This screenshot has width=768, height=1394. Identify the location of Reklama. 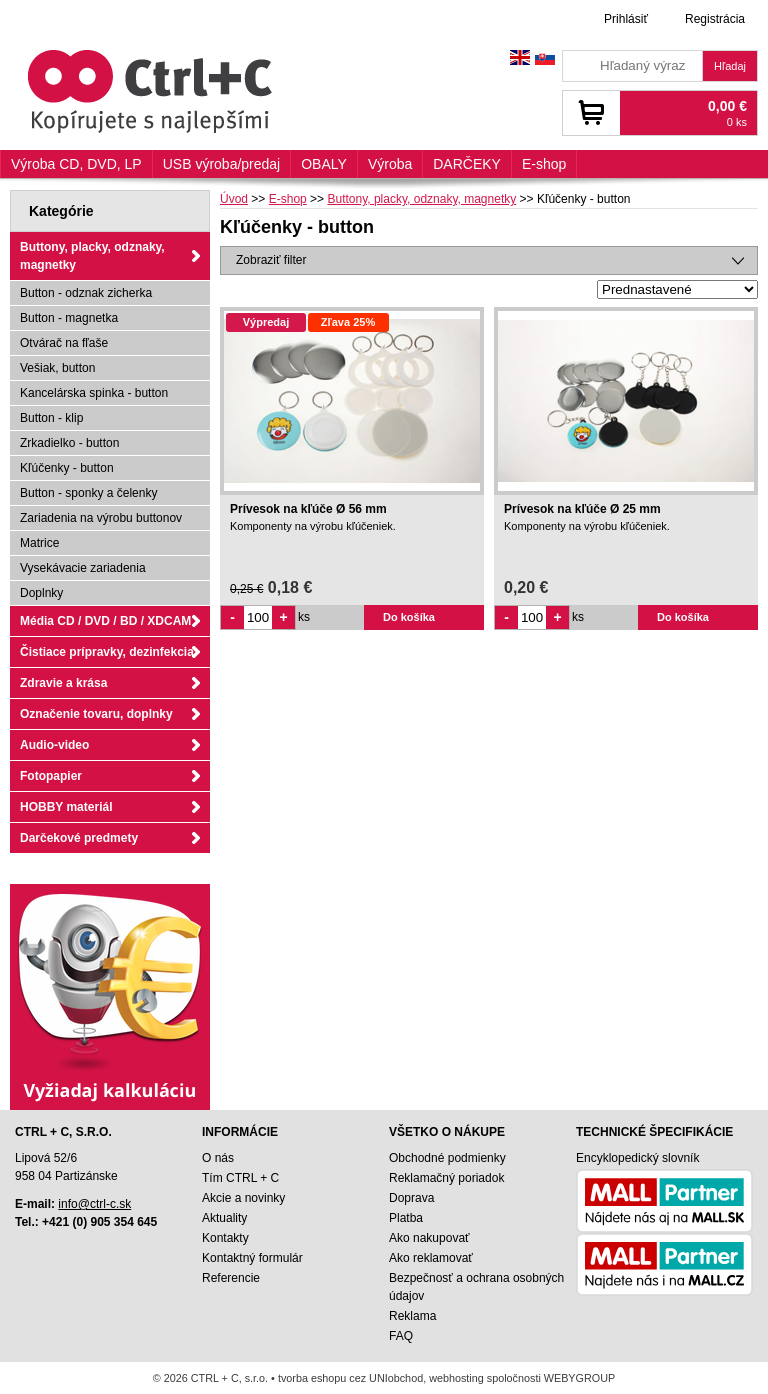
(412, 1316).